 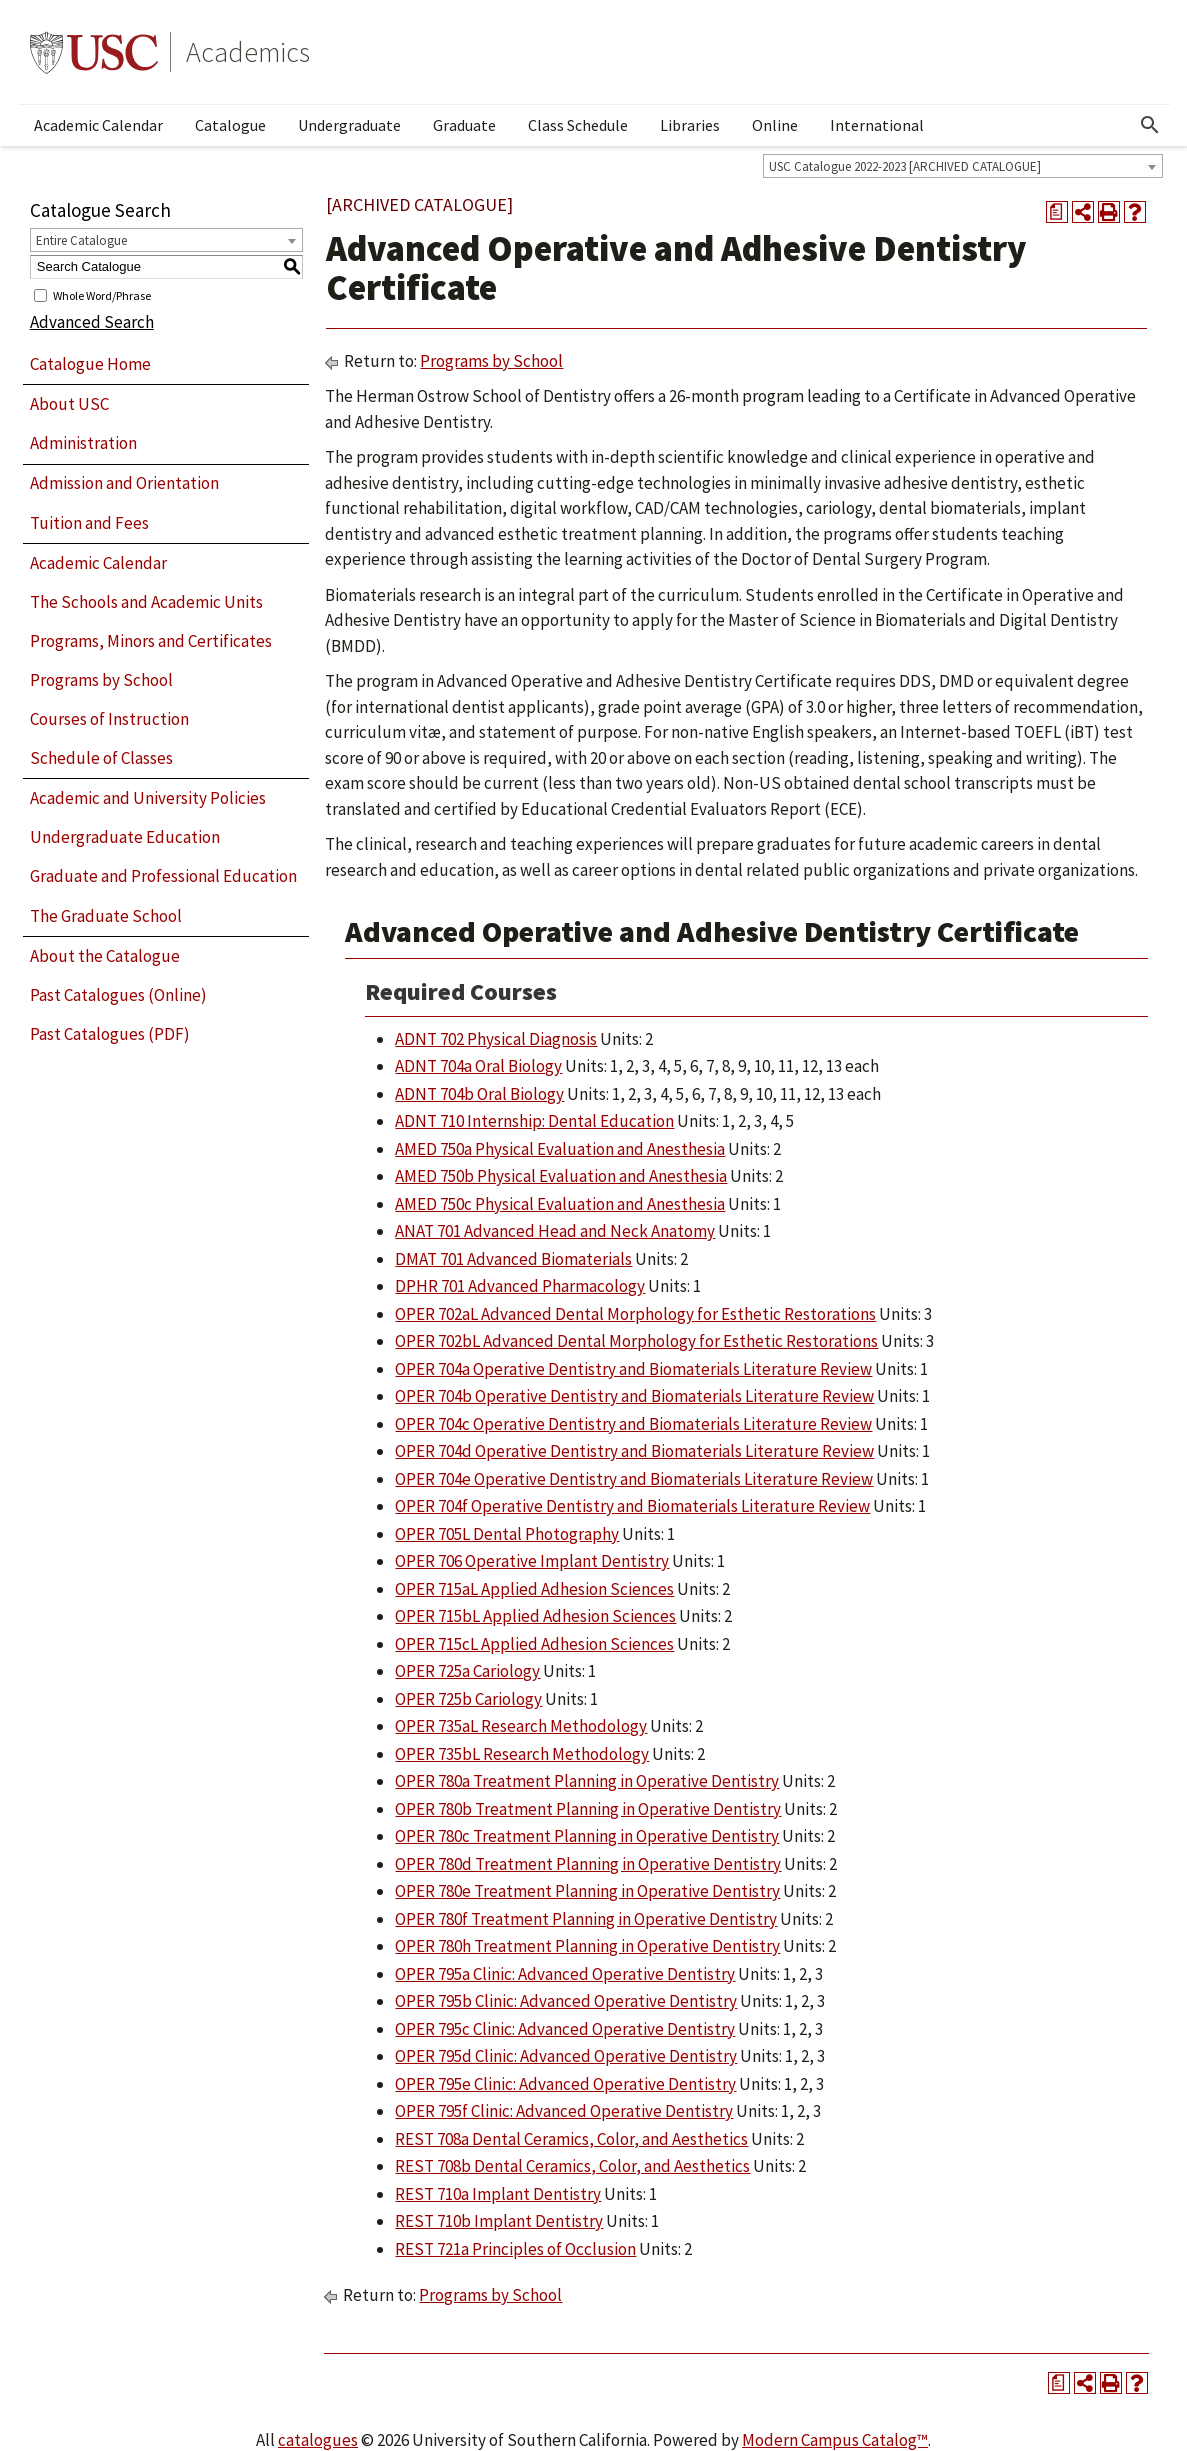 I want to click on Undergraduate Education, so click(x=125, y=837).